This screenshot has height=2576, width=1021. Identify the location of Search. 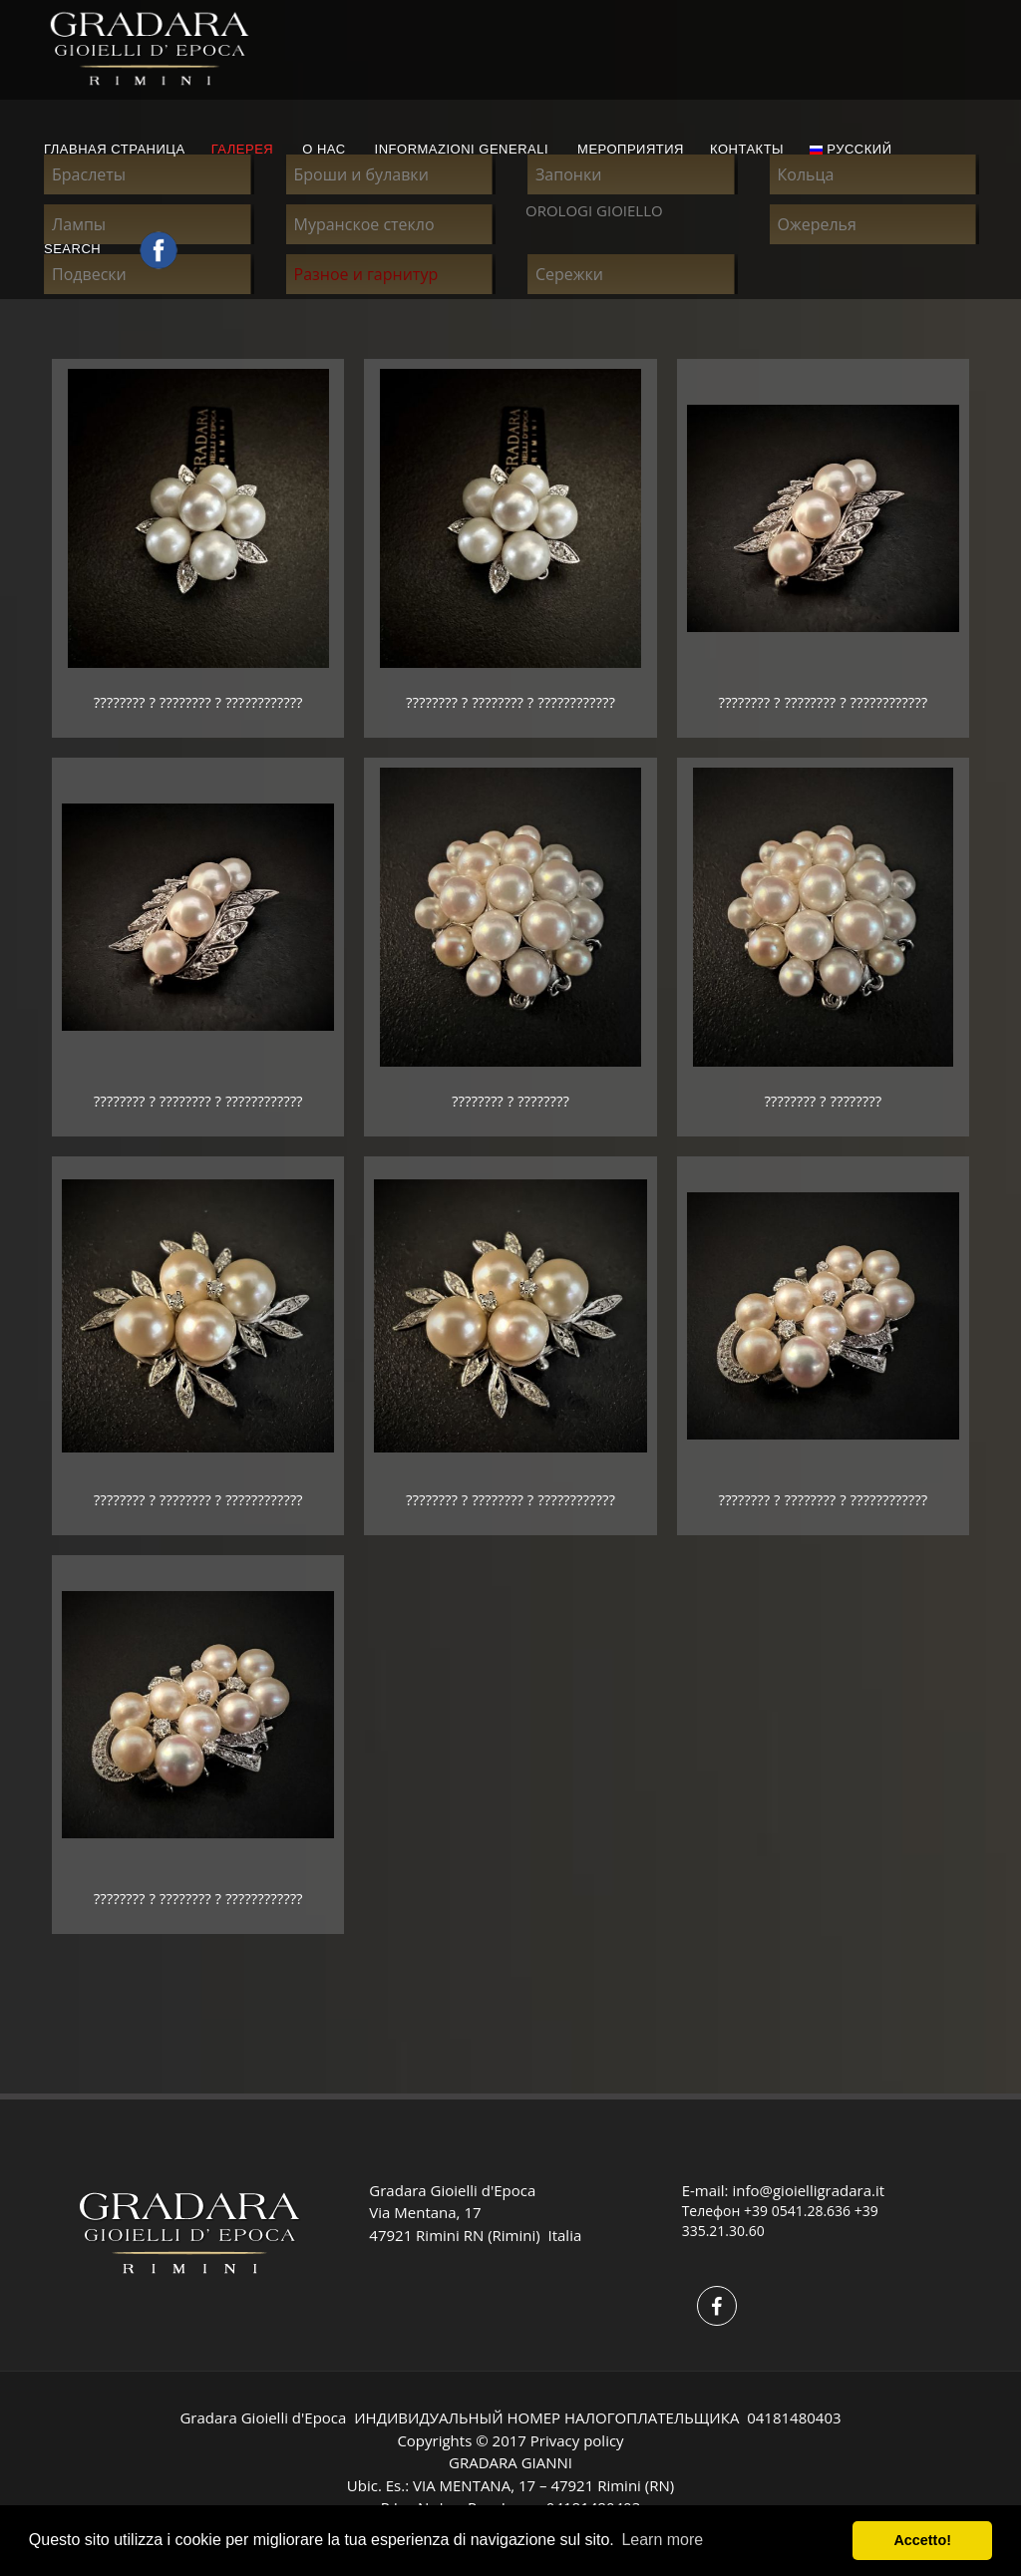
(74, 248).